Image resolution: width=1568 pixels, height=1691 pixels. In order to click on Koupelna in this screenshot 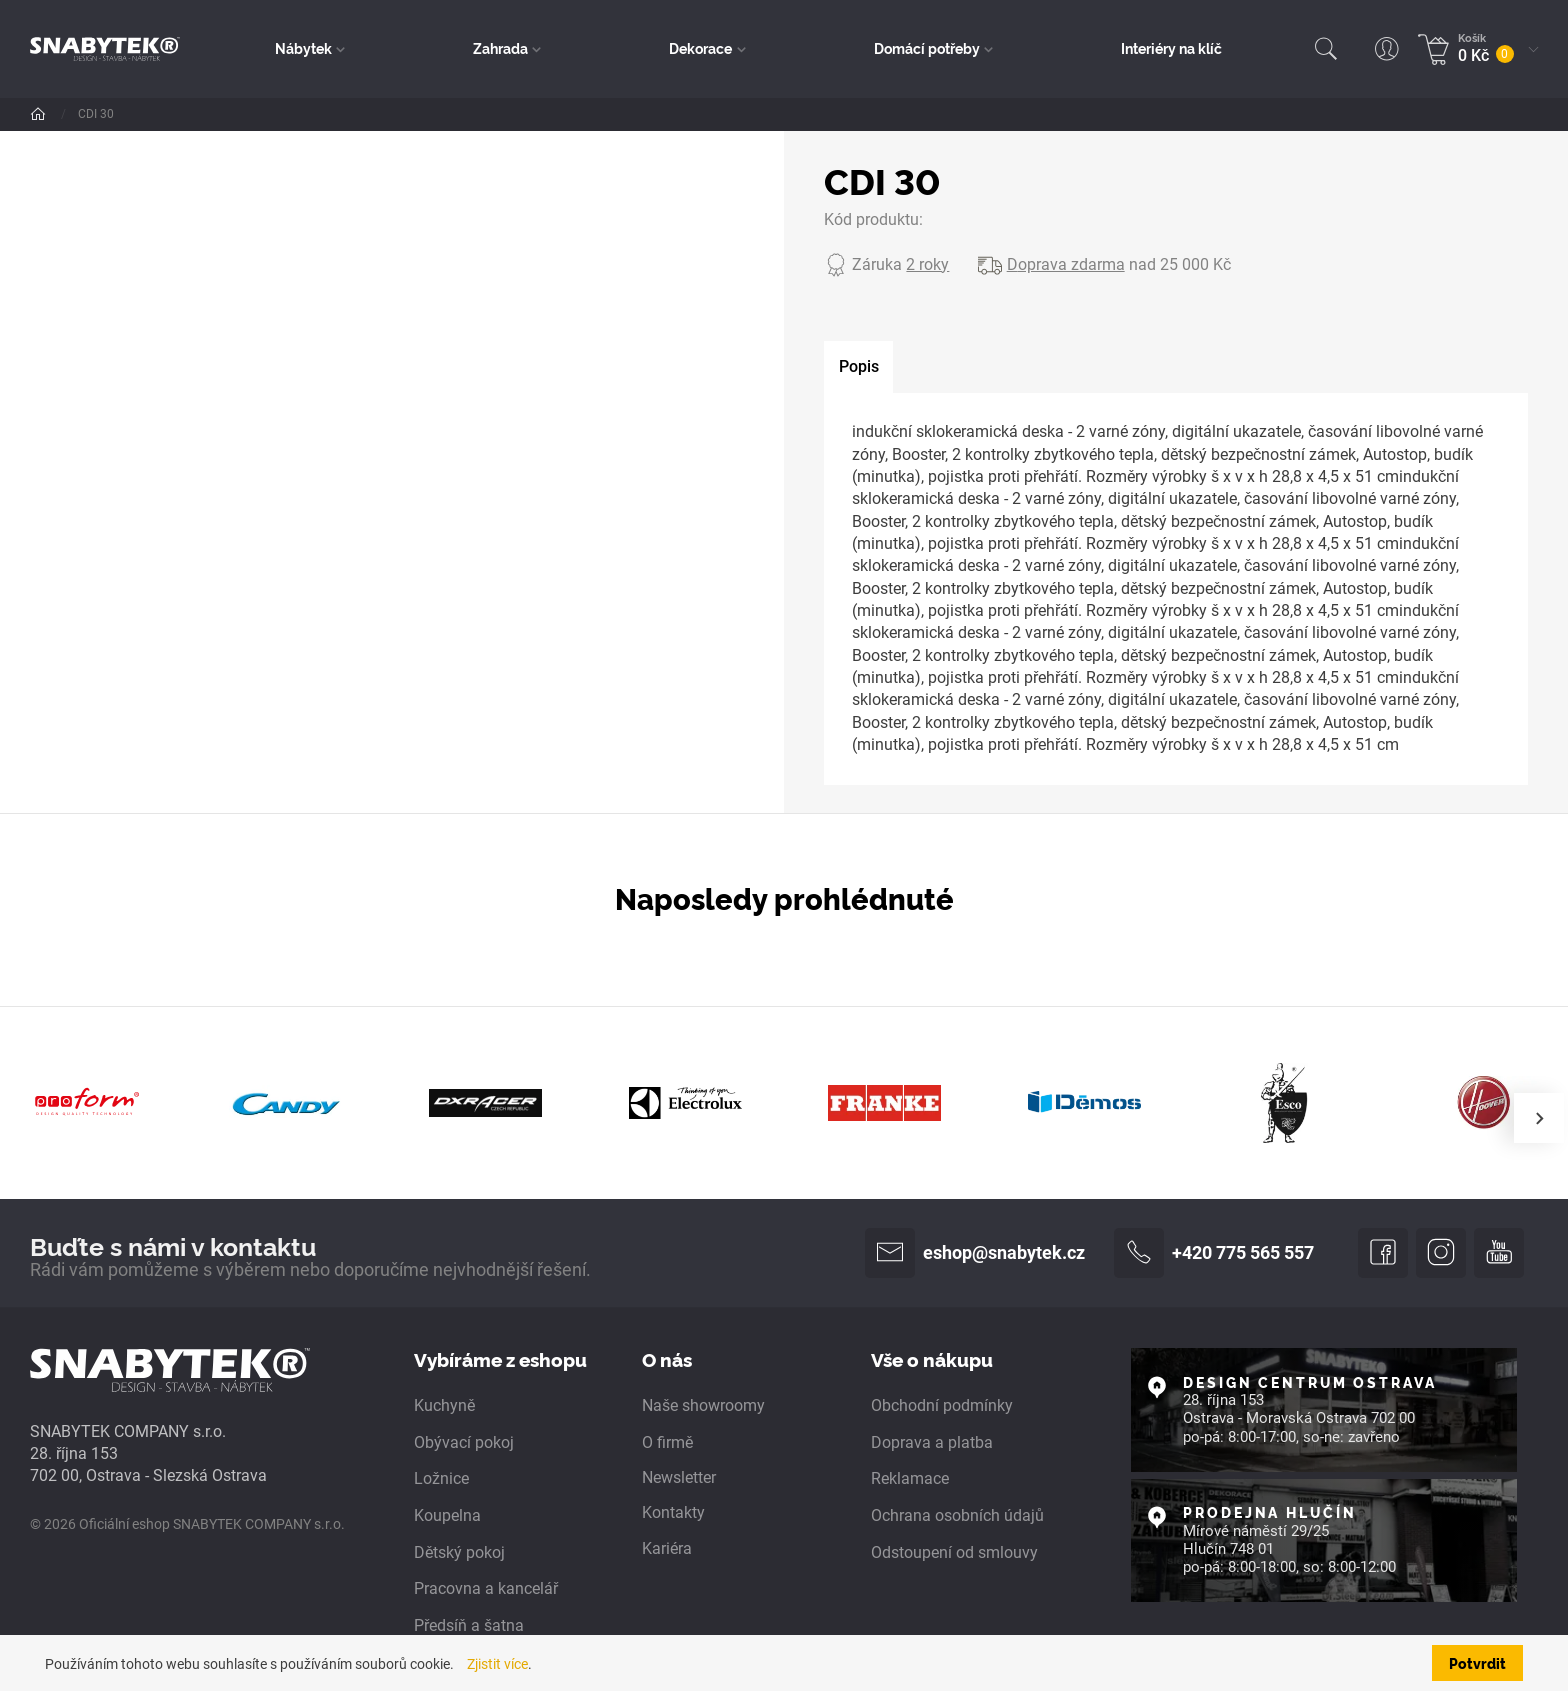, I will do `click(447, 1515)`.